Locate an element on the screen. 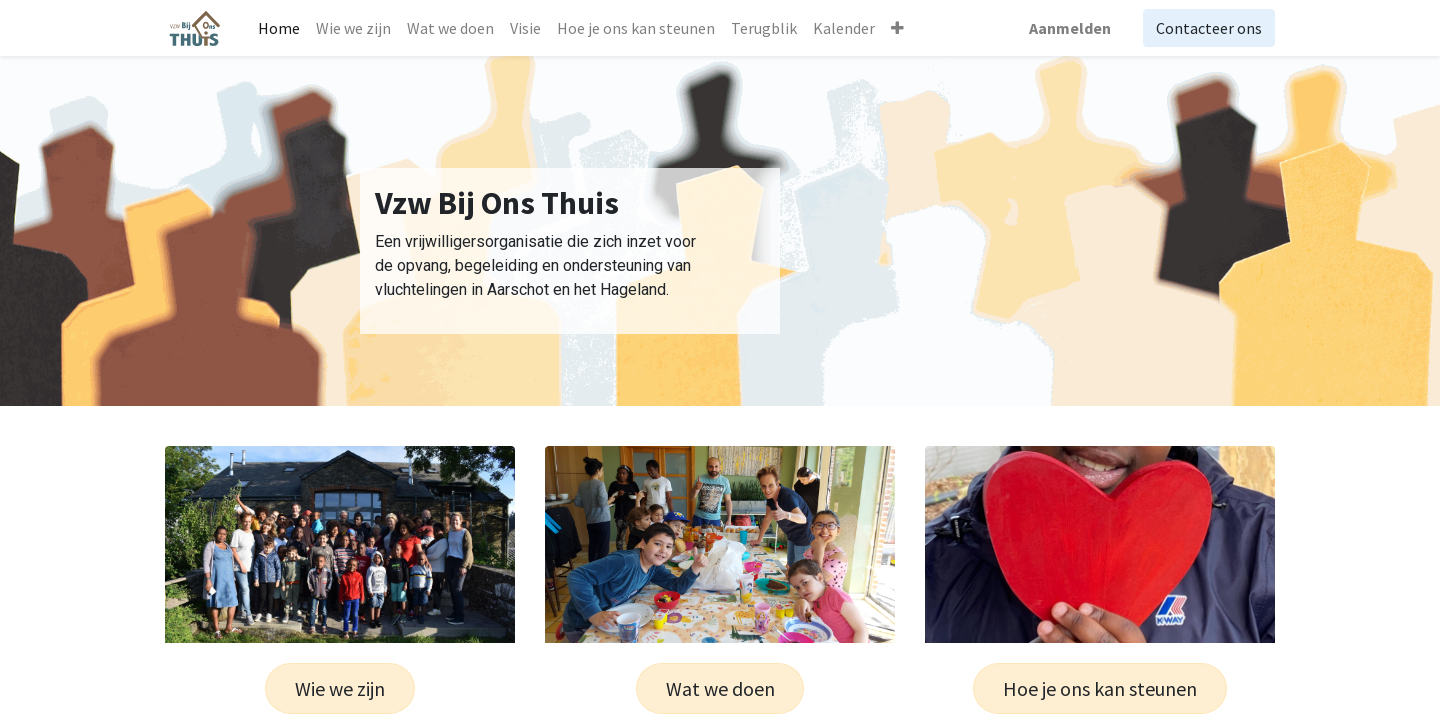 The width and height of the screenshot is (1440, 720). Wie we zijn is located at coordinates (340, 688).